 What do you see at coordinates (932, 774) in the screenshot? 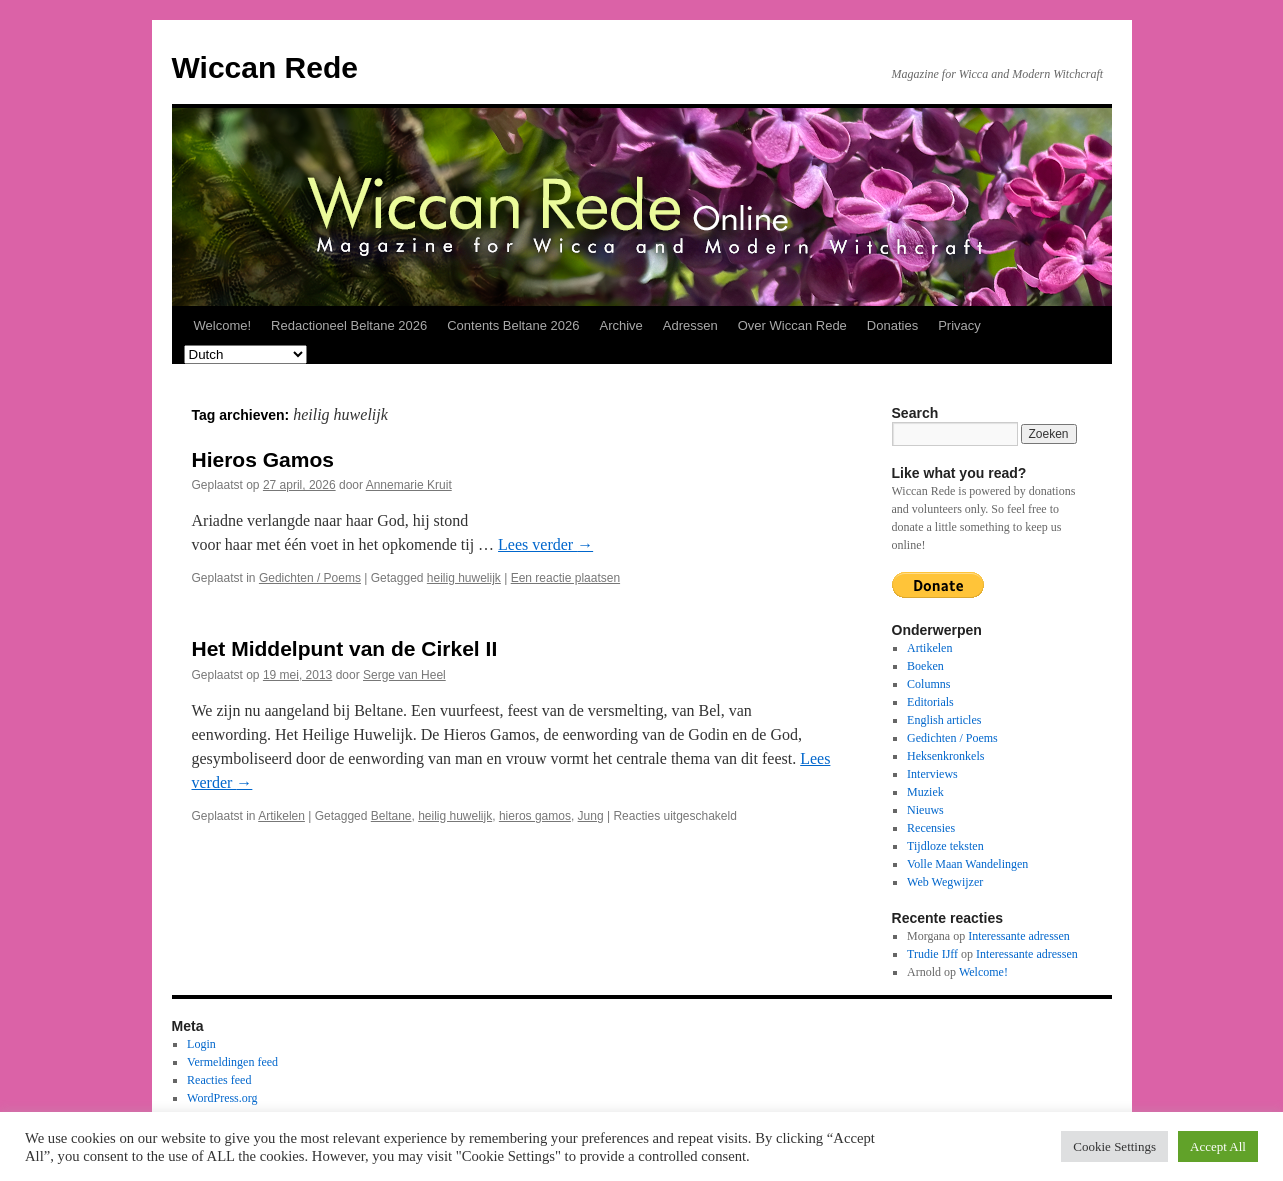
I see `Interviews` at bounding box center [932, 774].